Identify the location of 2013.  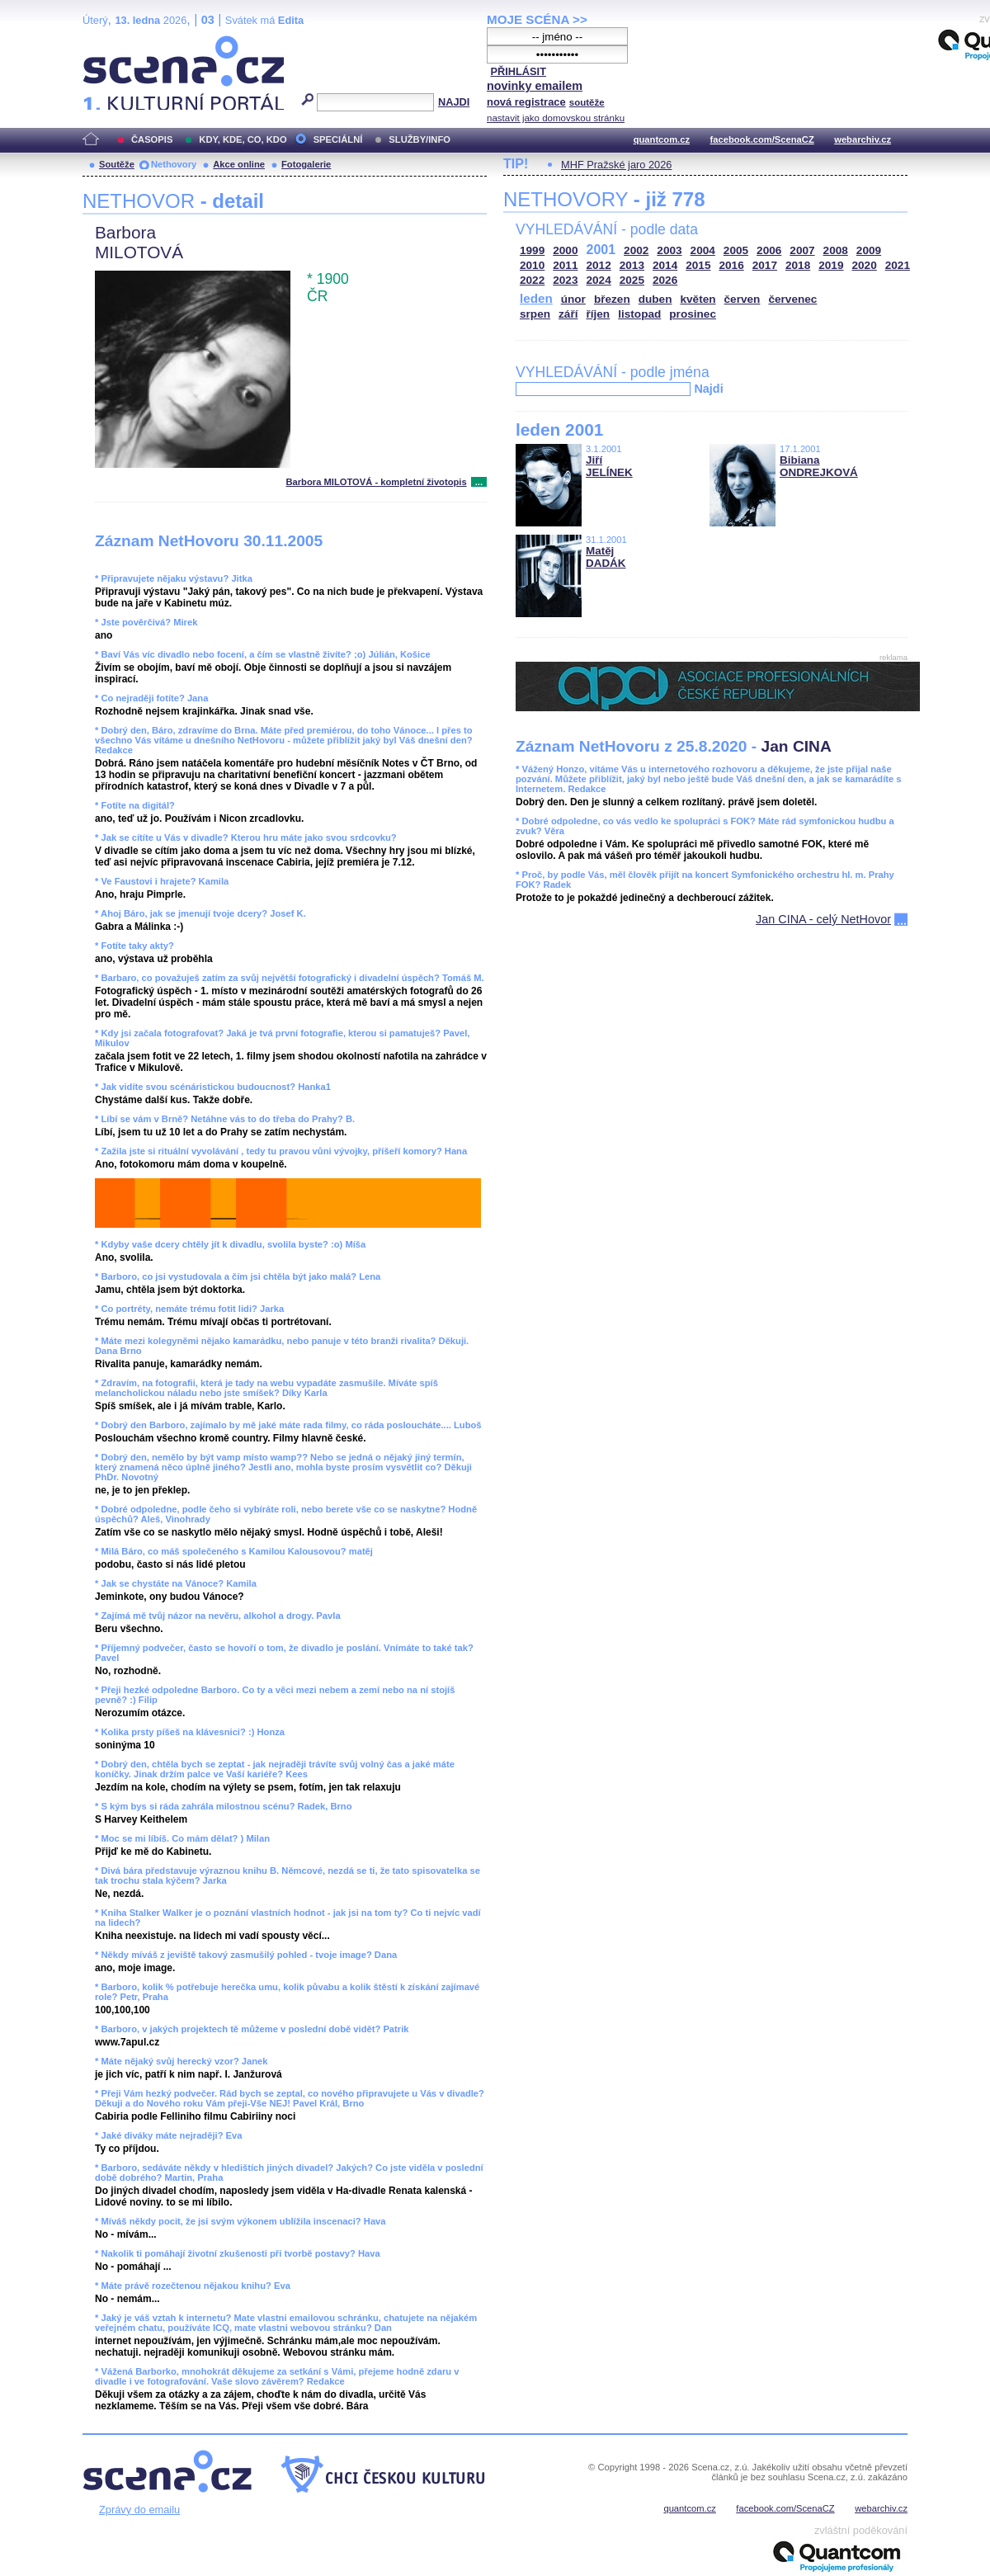
(632, 265).